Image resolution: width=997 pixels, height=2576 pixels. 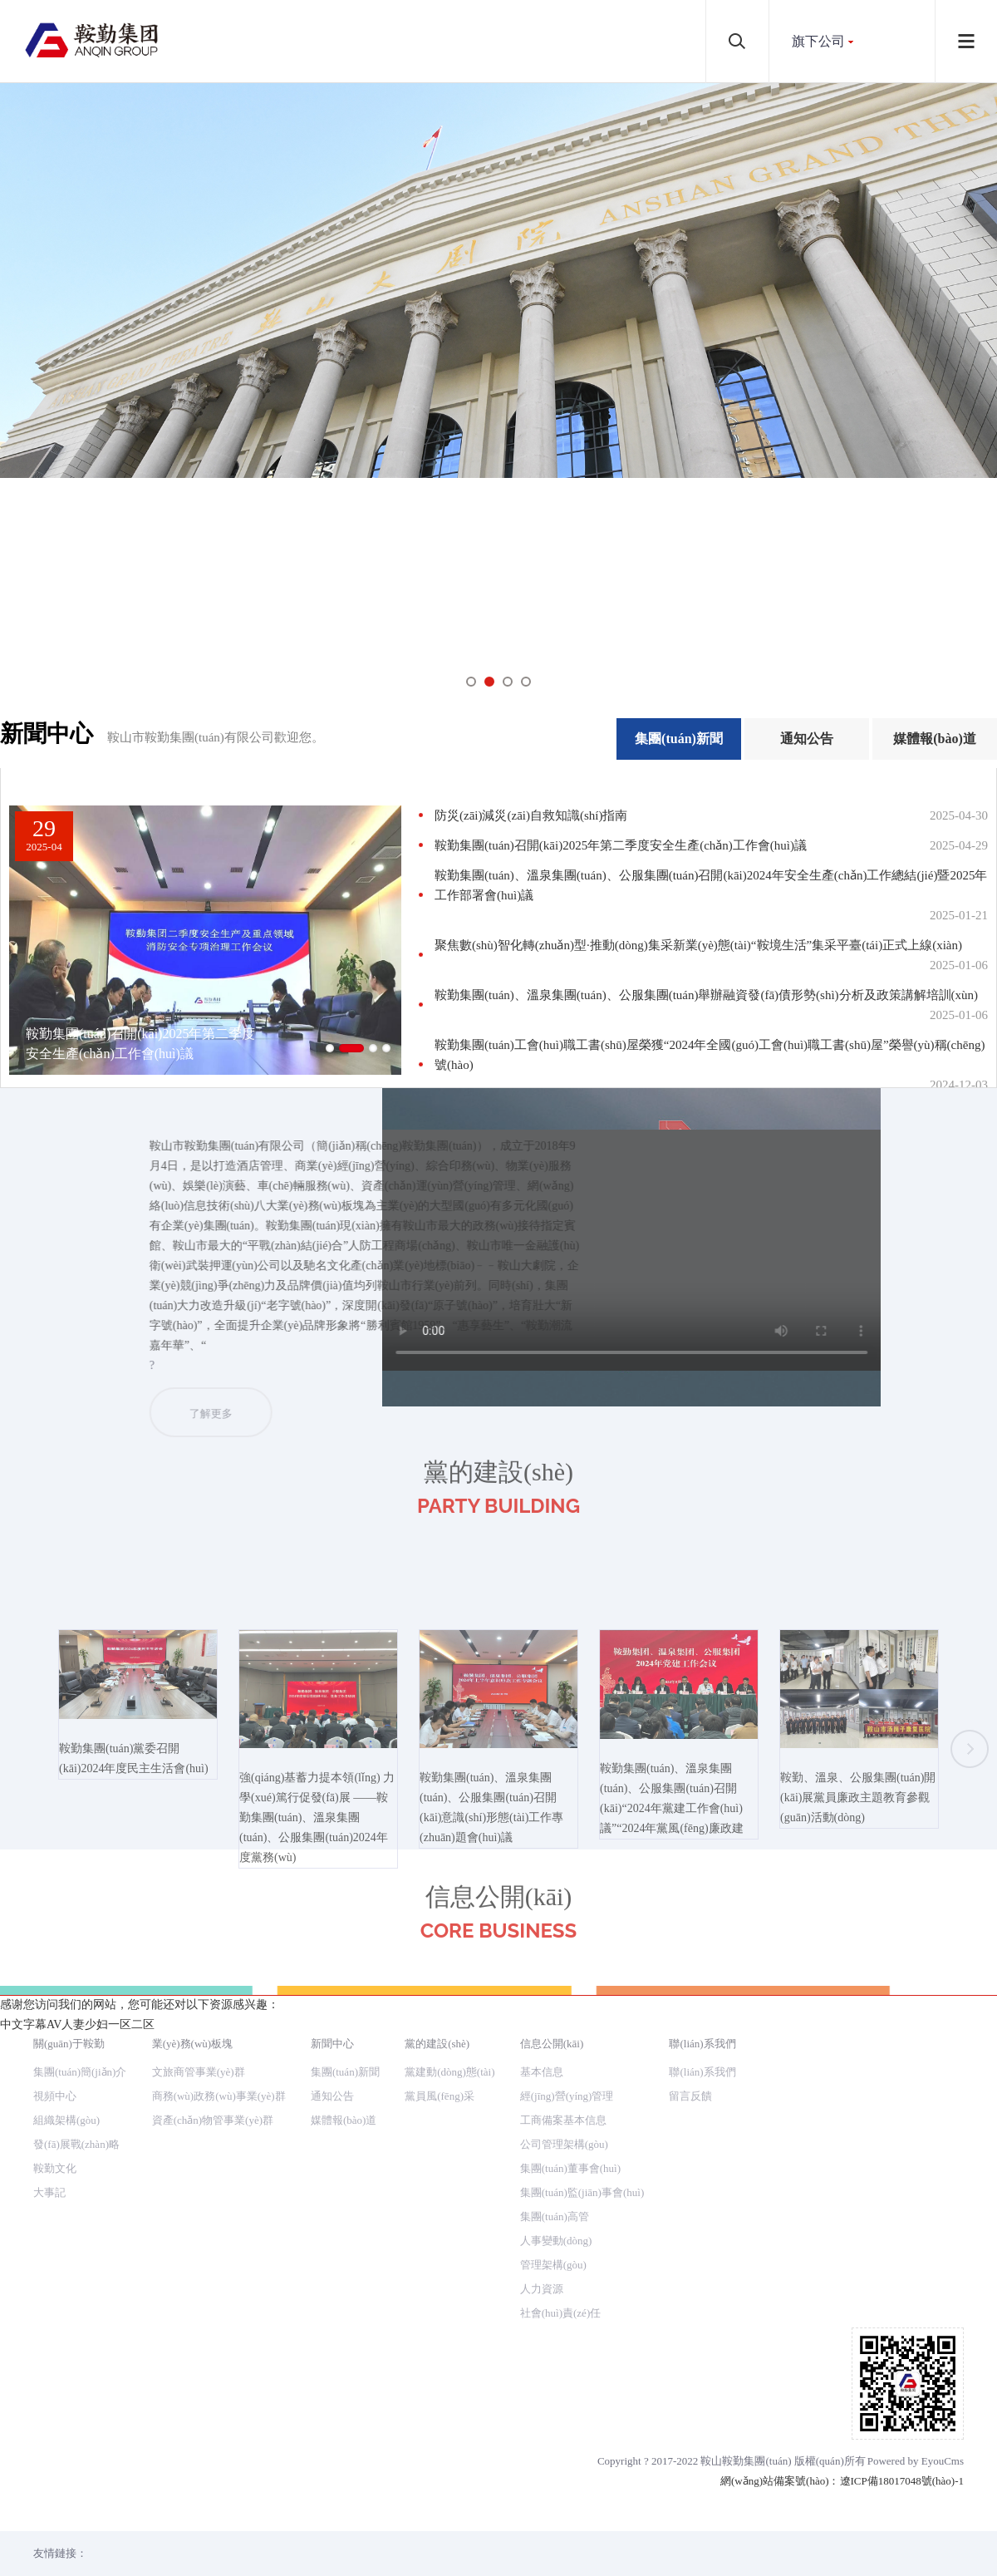 What do you see at coordinates (138, 1843) in the screenshot?
I see `鞍勤集團(tuán)黨委召開(kāi)2024年度民主生活會(huì)` at bounding box center [138, 1843].